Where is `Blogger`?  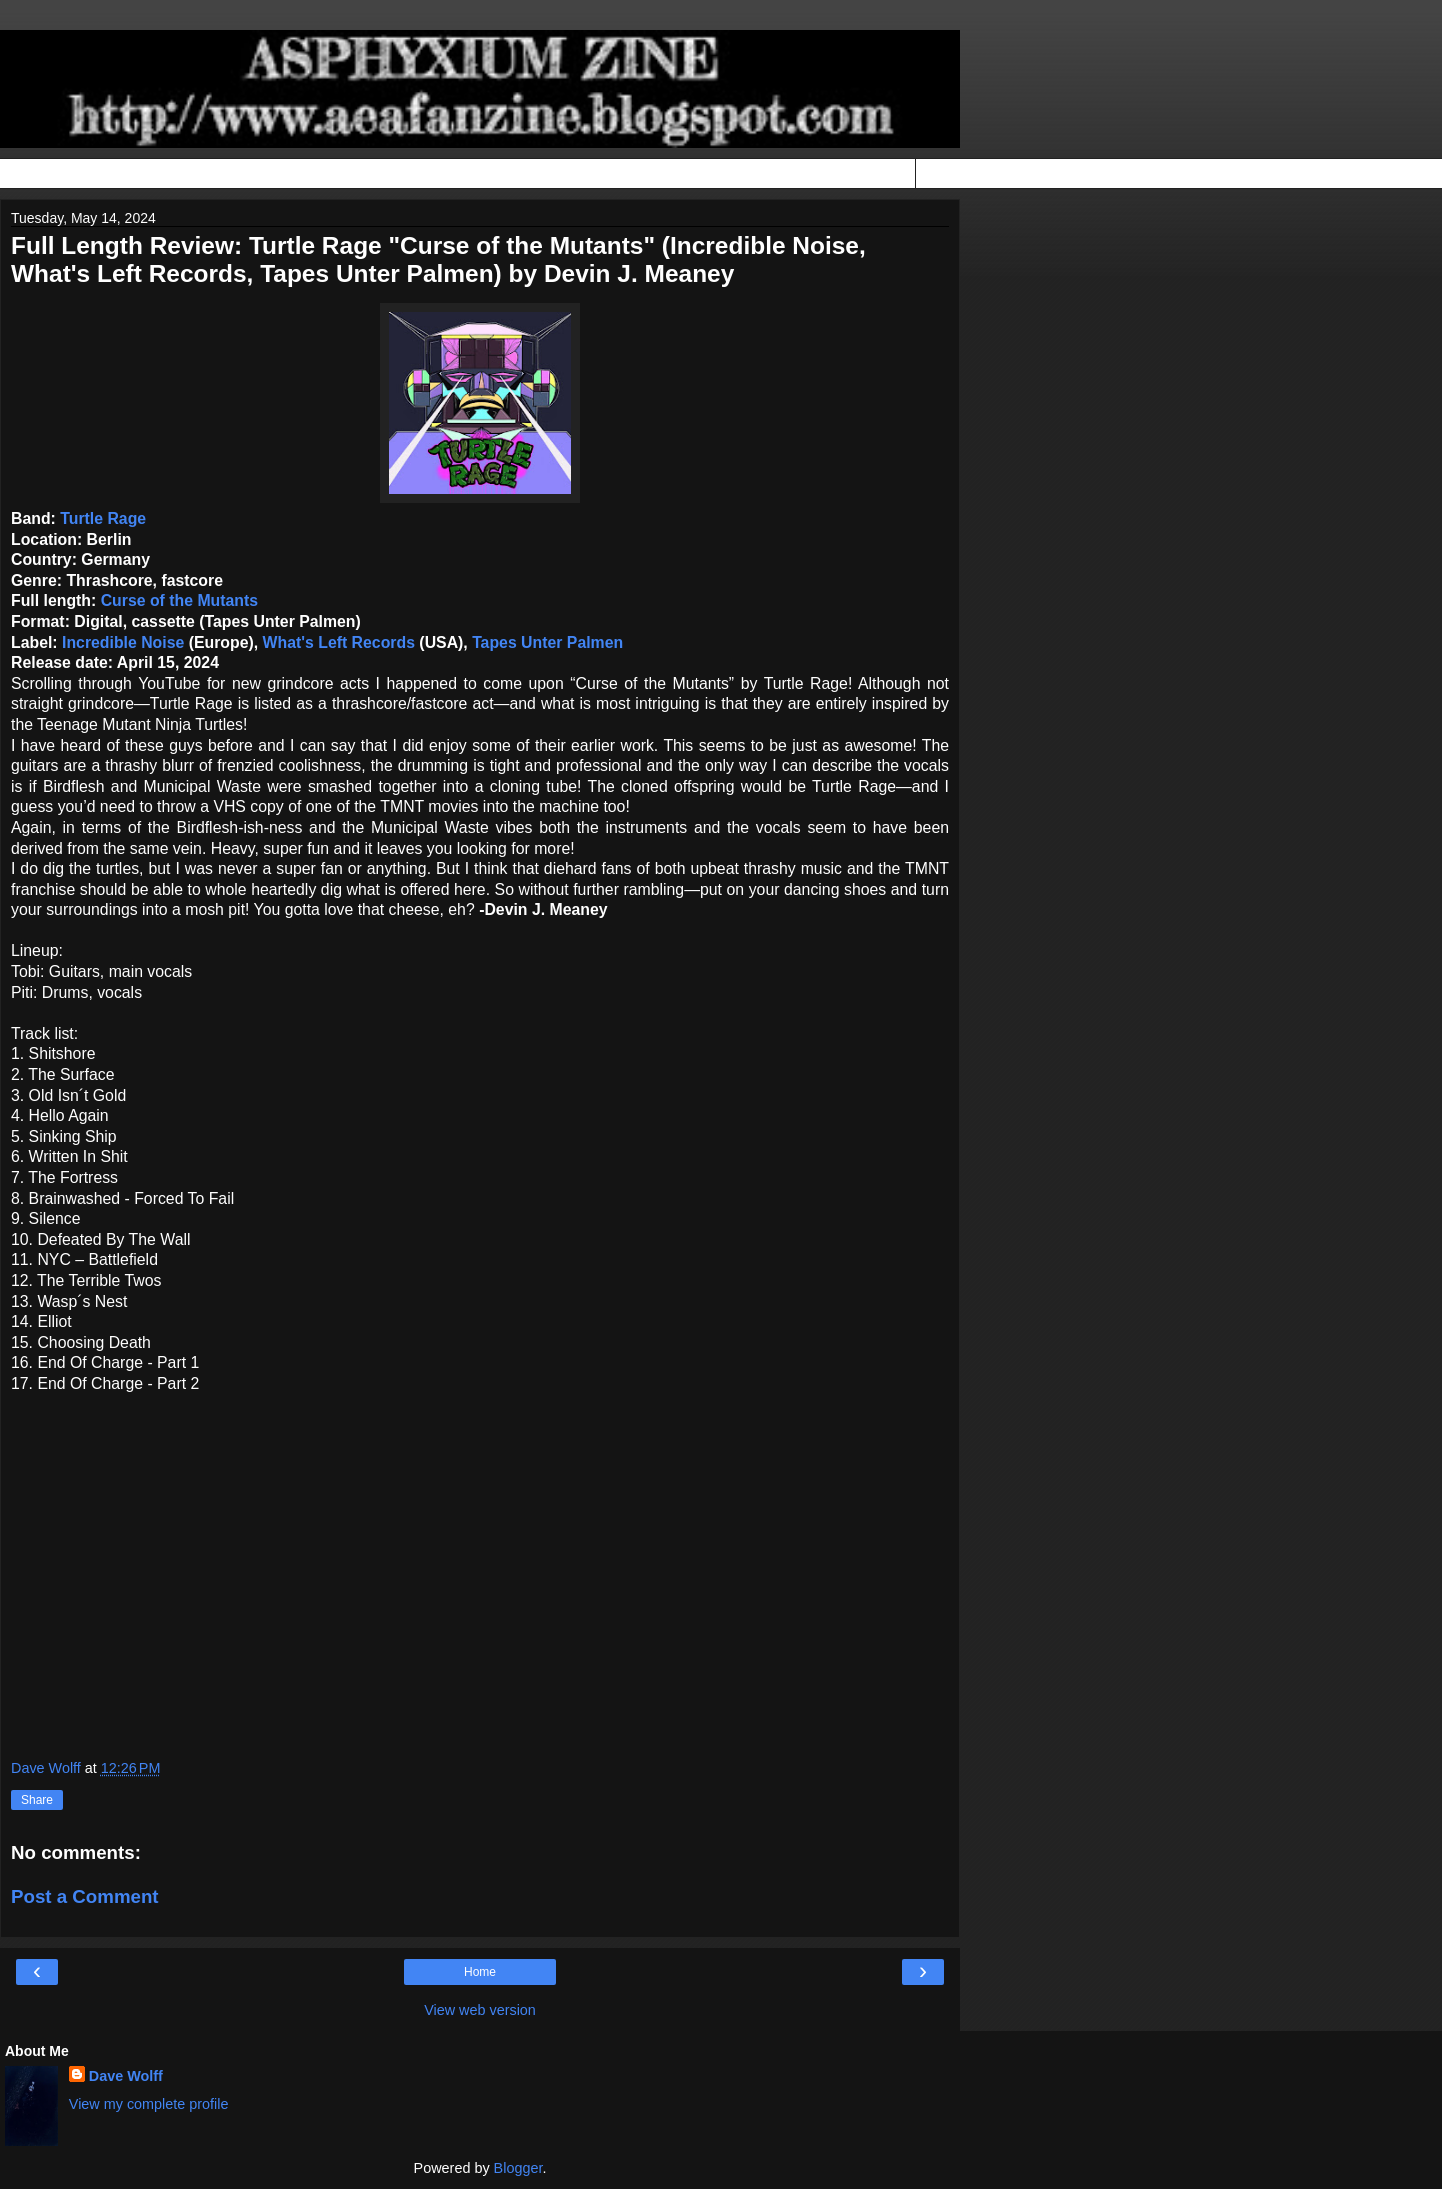 Blogger is located at coordinates (518, 2168).